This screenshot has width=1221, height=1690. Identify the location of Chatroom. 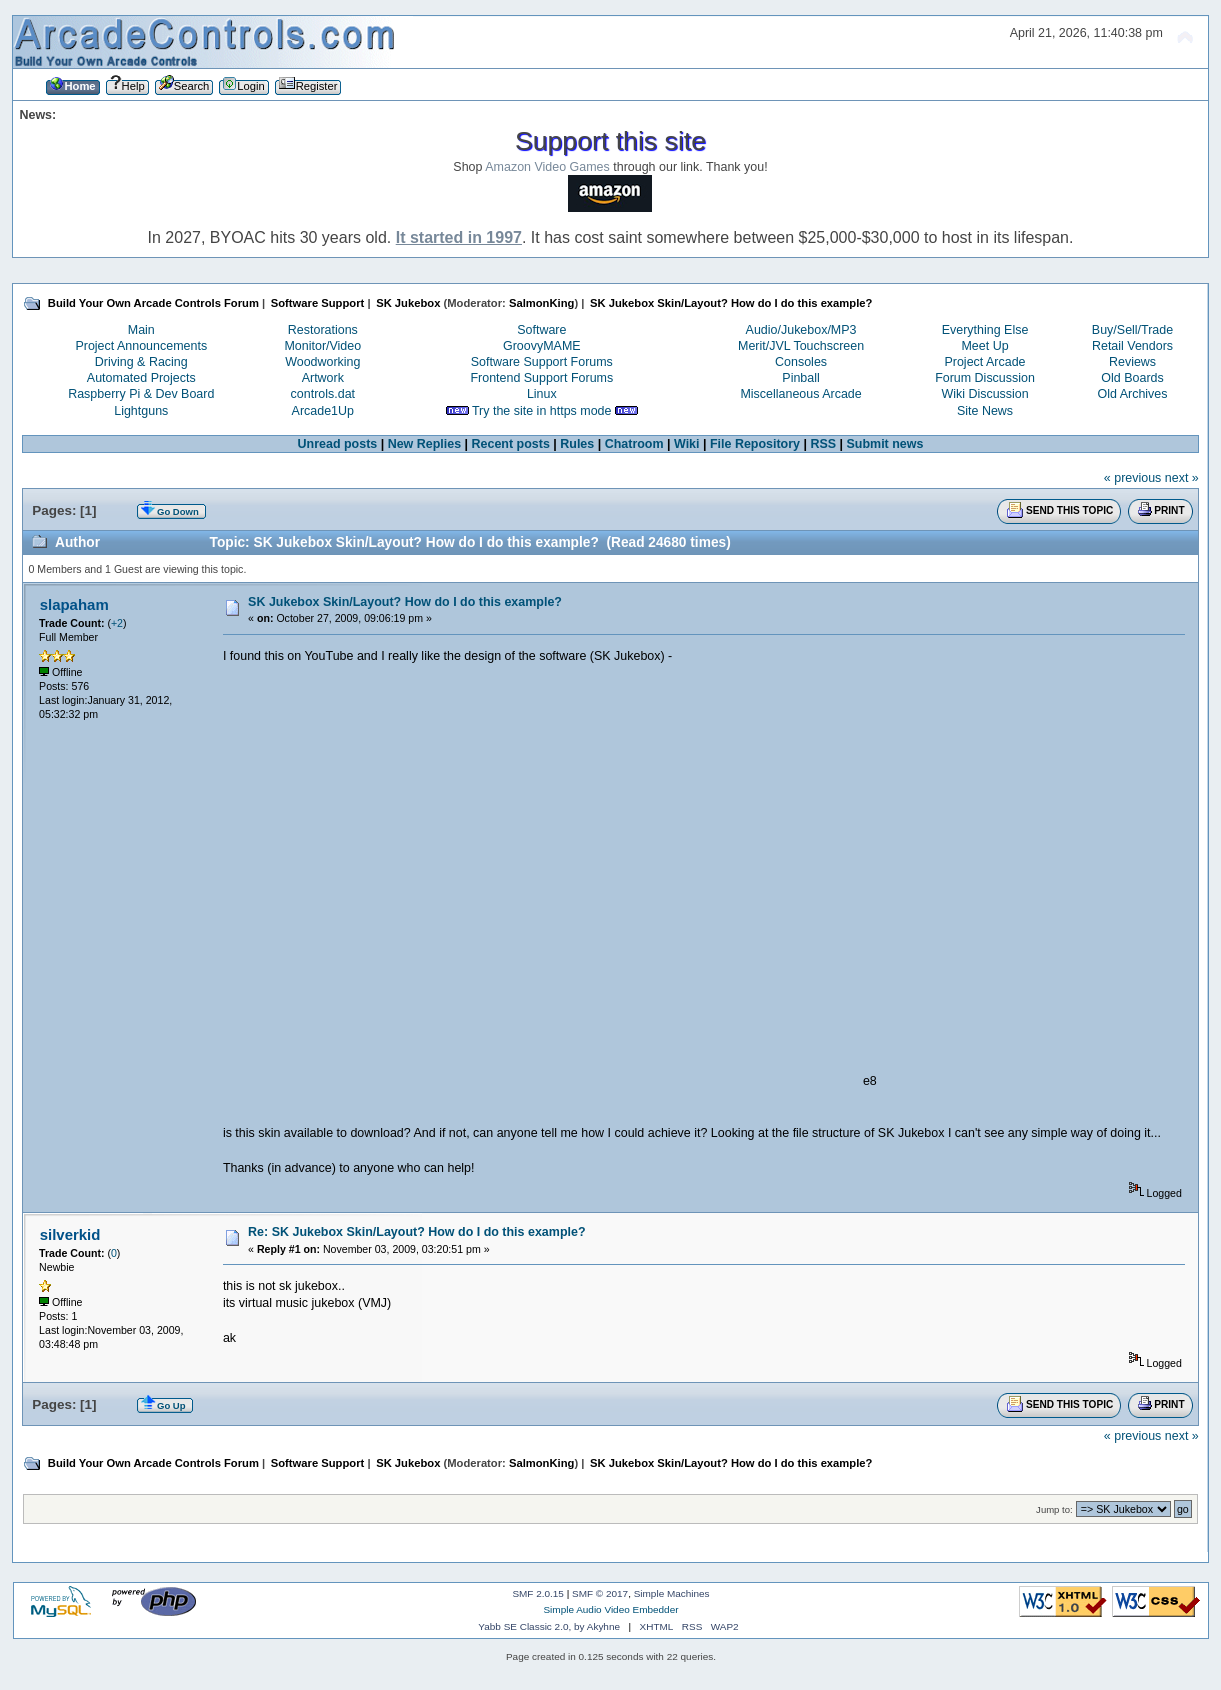
(634, 444).